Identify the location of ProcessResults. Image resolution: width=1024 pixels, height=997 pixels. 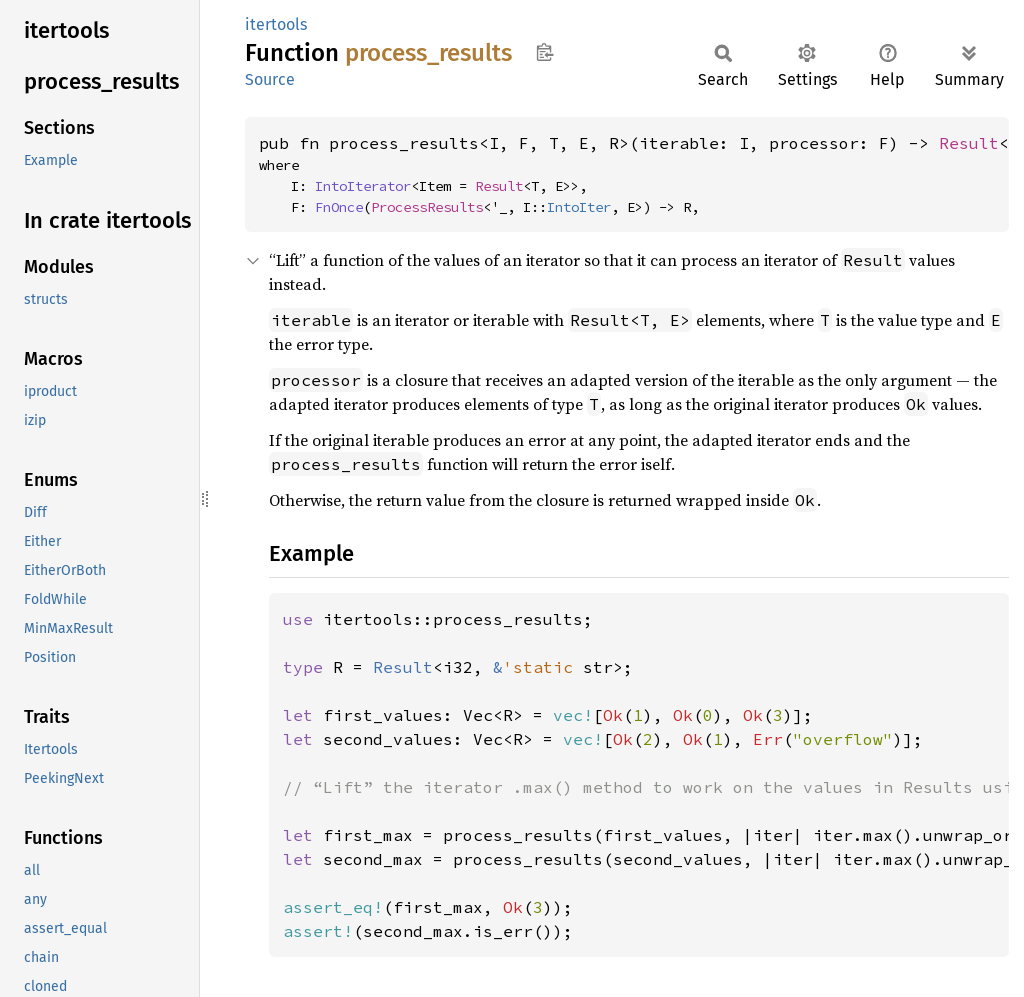
(427, 207).